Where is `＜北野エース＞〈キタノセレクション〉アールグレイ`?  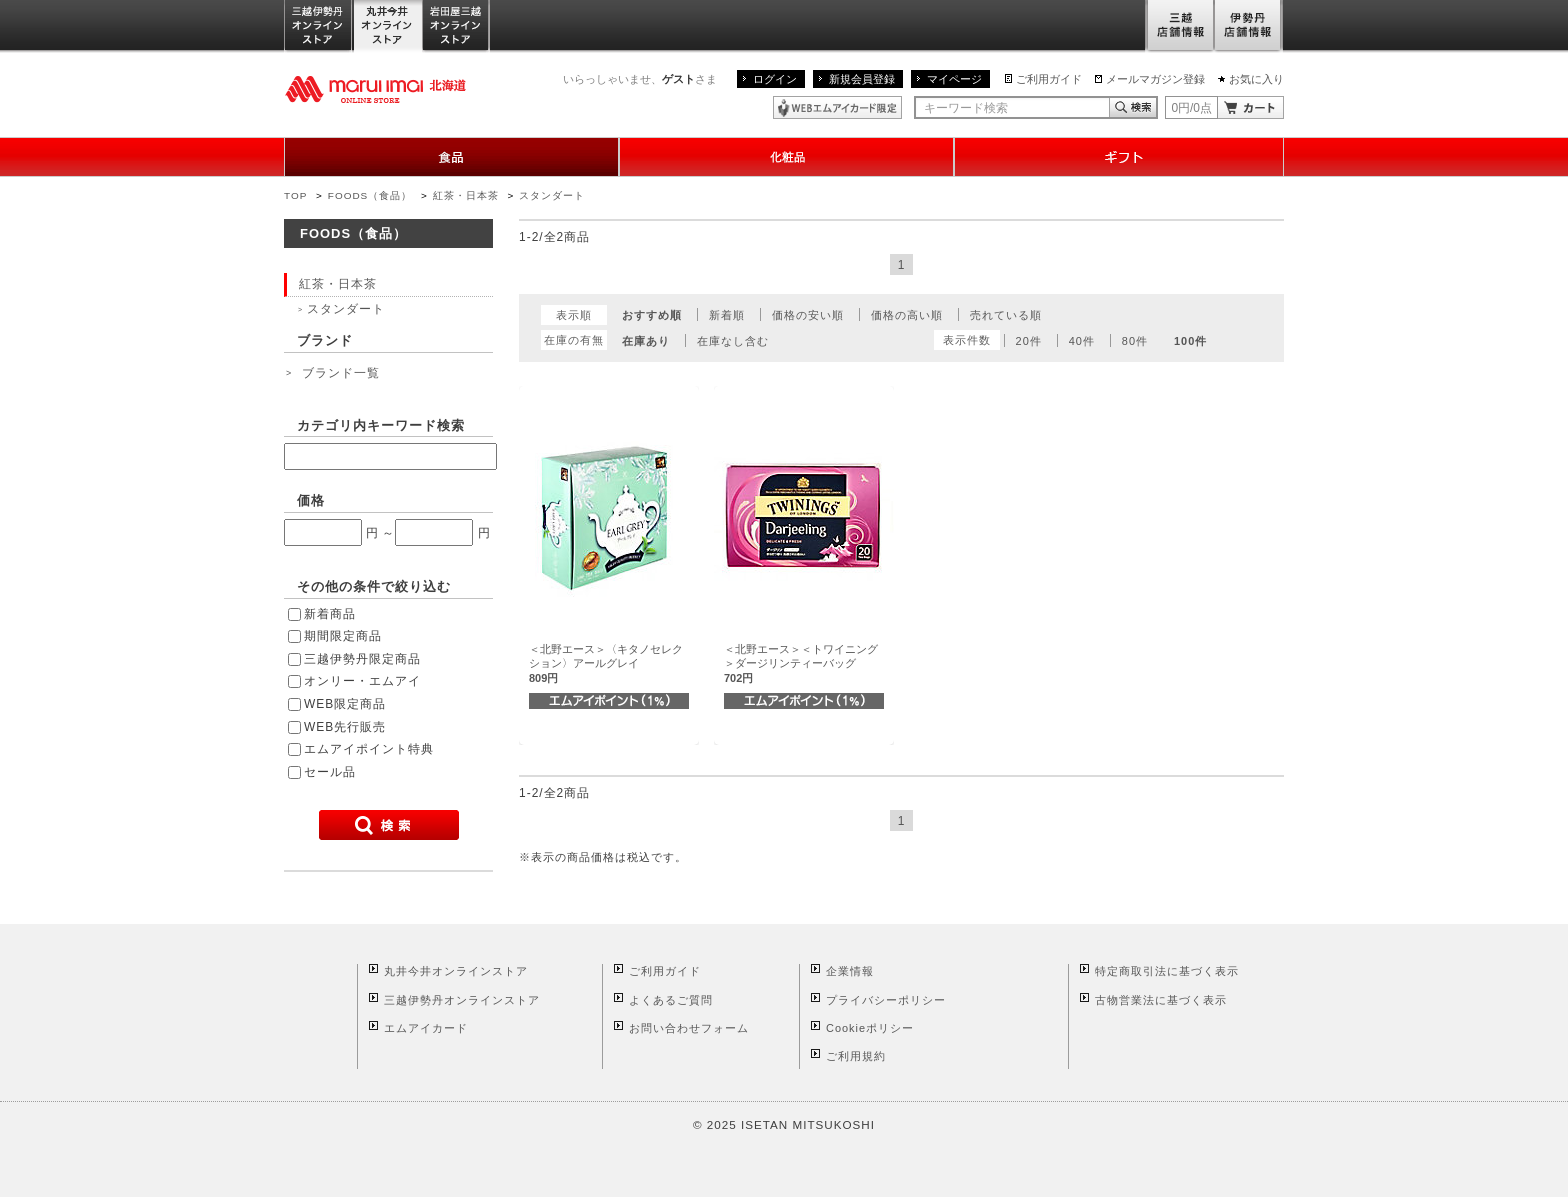 ＜北野エース＞〈キタノセレクション〉アールグレイ is located at coordinates (606, 663).